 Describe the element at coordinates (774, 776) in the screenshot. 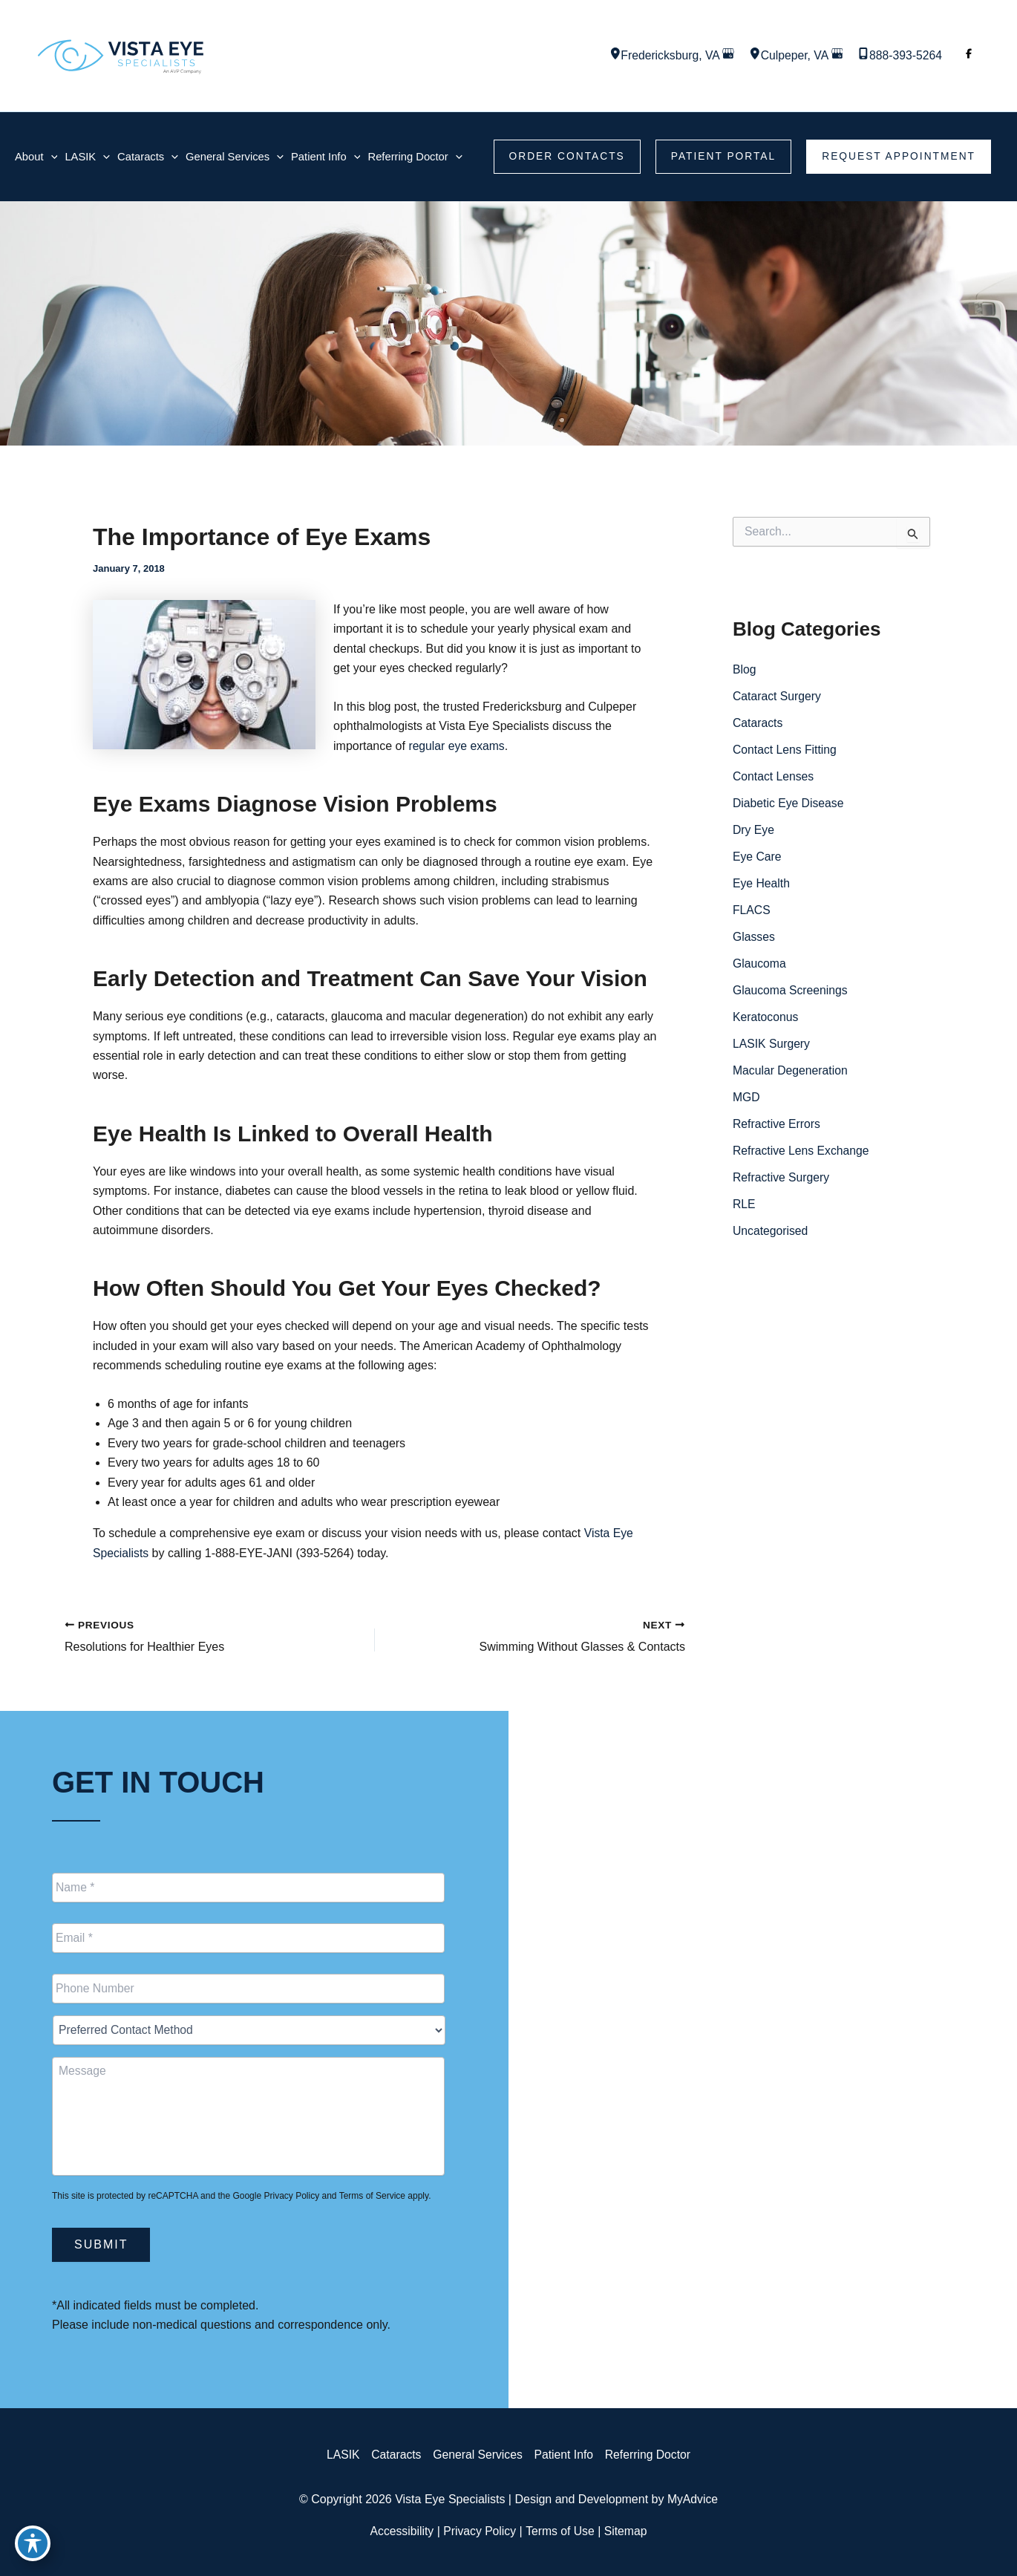

I see `Contact Lenses` at that location.